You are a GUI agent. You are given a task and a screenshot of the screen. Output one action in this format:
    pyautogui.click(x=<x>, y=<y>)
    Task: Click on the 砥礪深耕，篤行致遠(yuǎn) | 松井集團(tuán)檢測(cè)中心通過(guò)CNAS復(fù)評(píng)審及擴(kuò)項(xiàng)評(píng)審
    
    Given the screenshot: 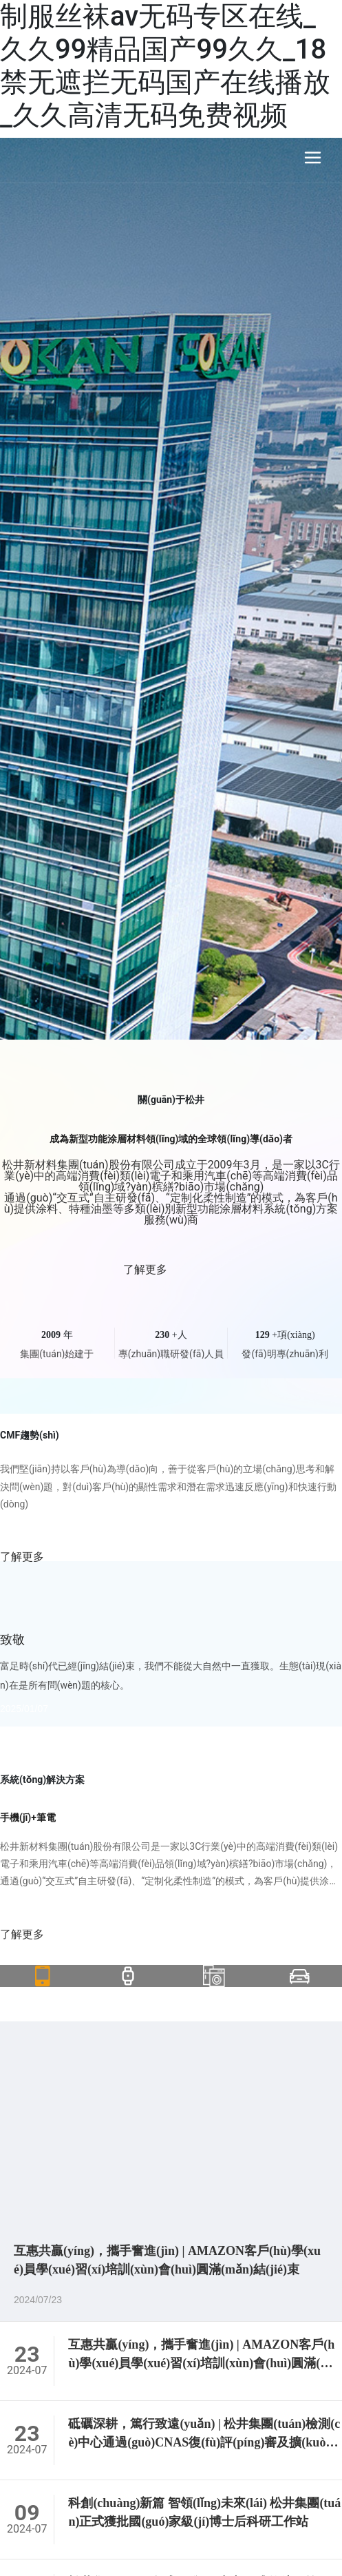 What is the action you would take?
    pyautogui.click(x=204, y=2442)
    